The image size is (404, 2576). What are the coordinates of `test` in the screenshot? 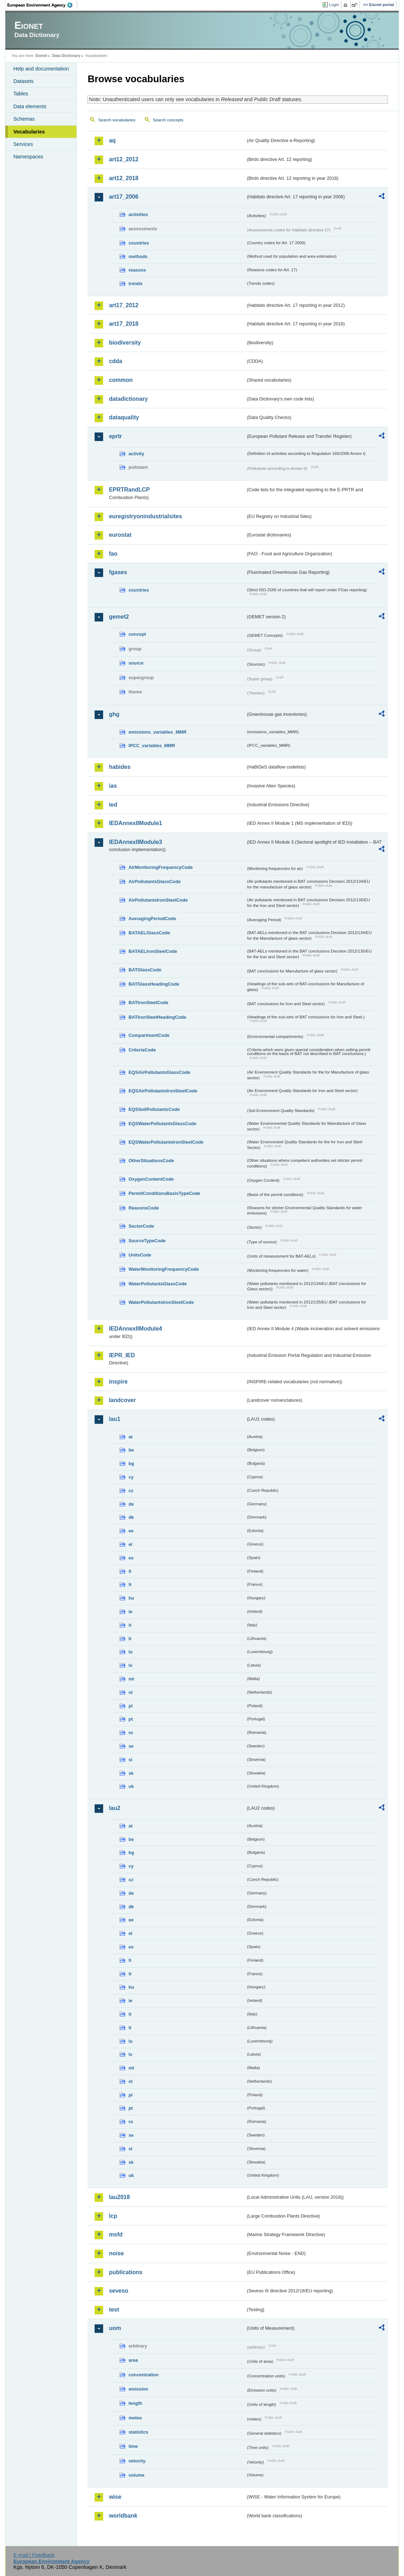 It's located at (114, 2310).